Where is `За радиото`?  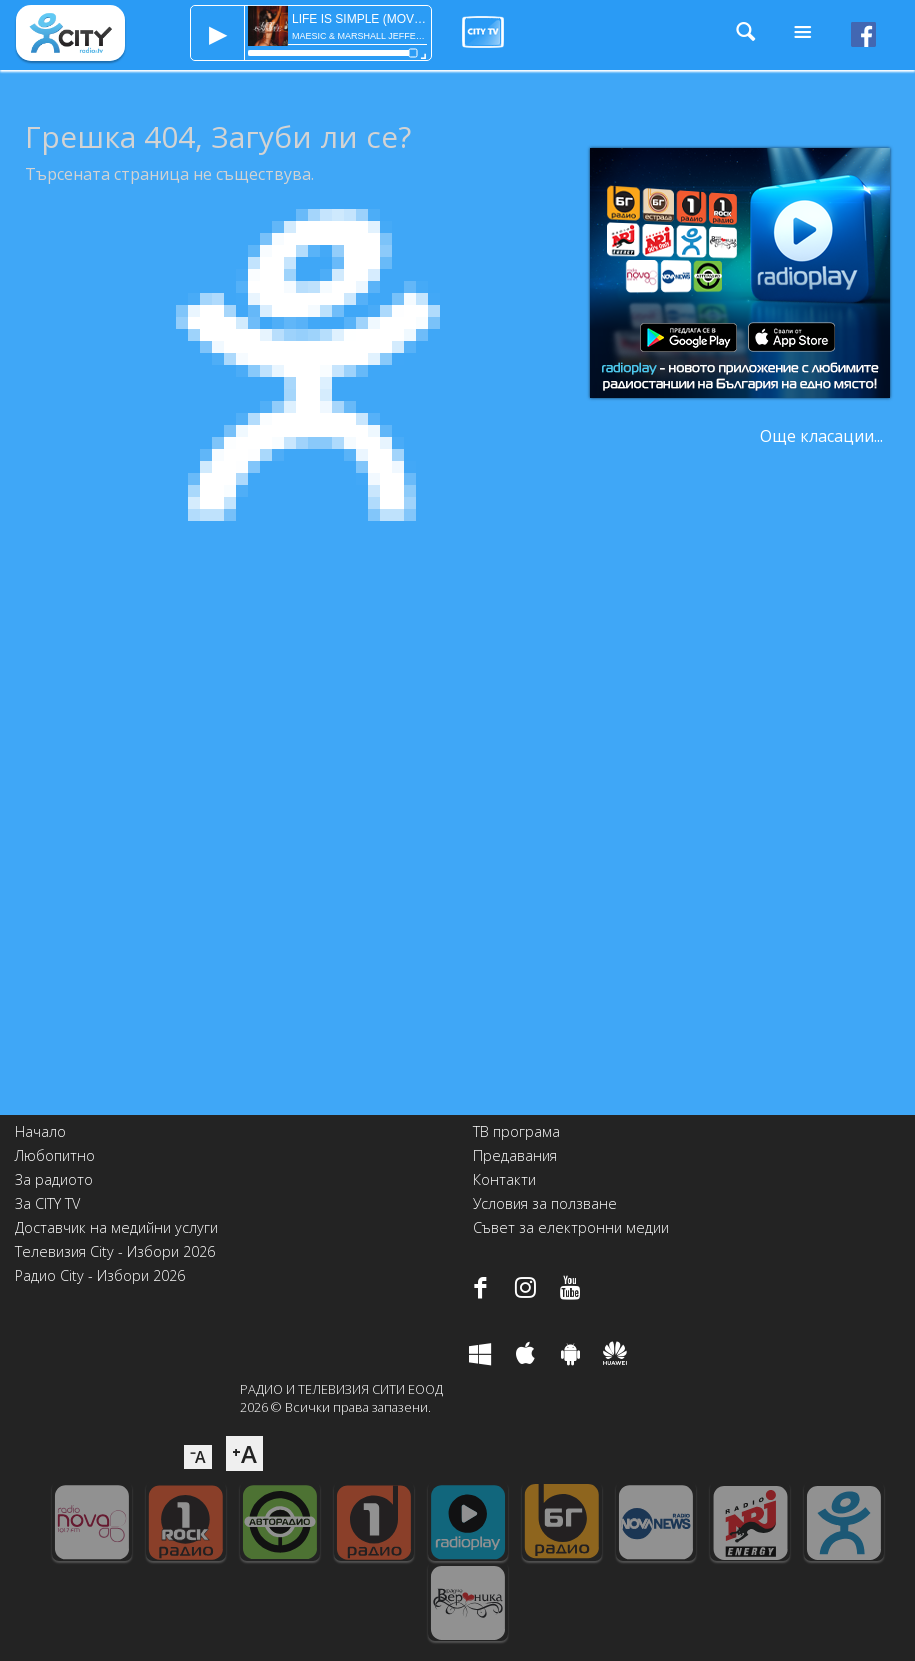
За радиото is located at coordinates (54, 1179).